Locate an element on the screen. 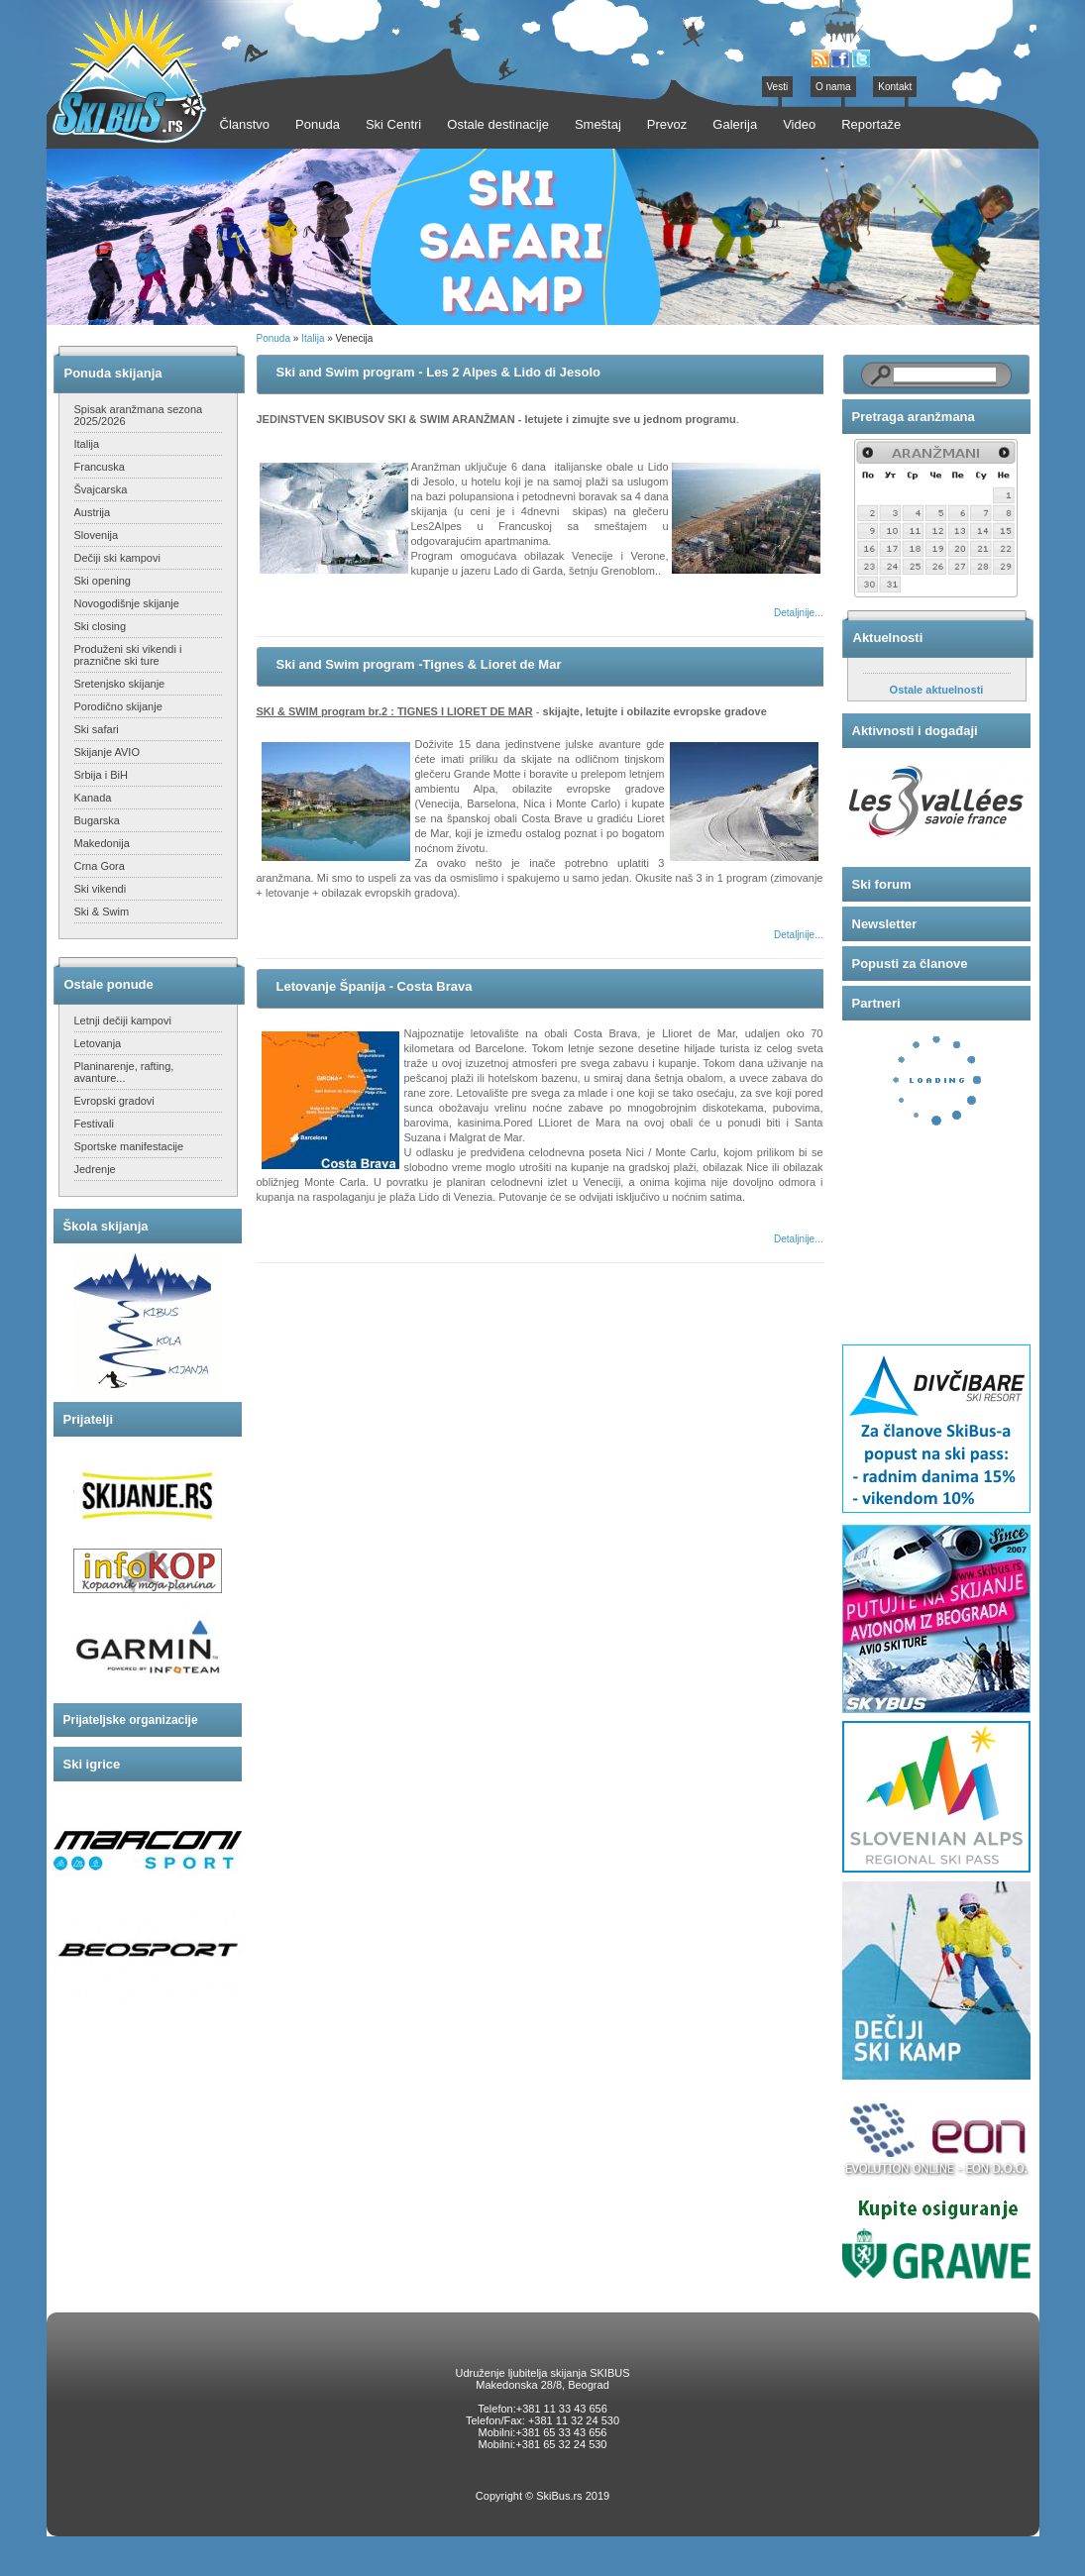  Planinarenje, rafting, avanture... is located at coordinates (124, 1072).